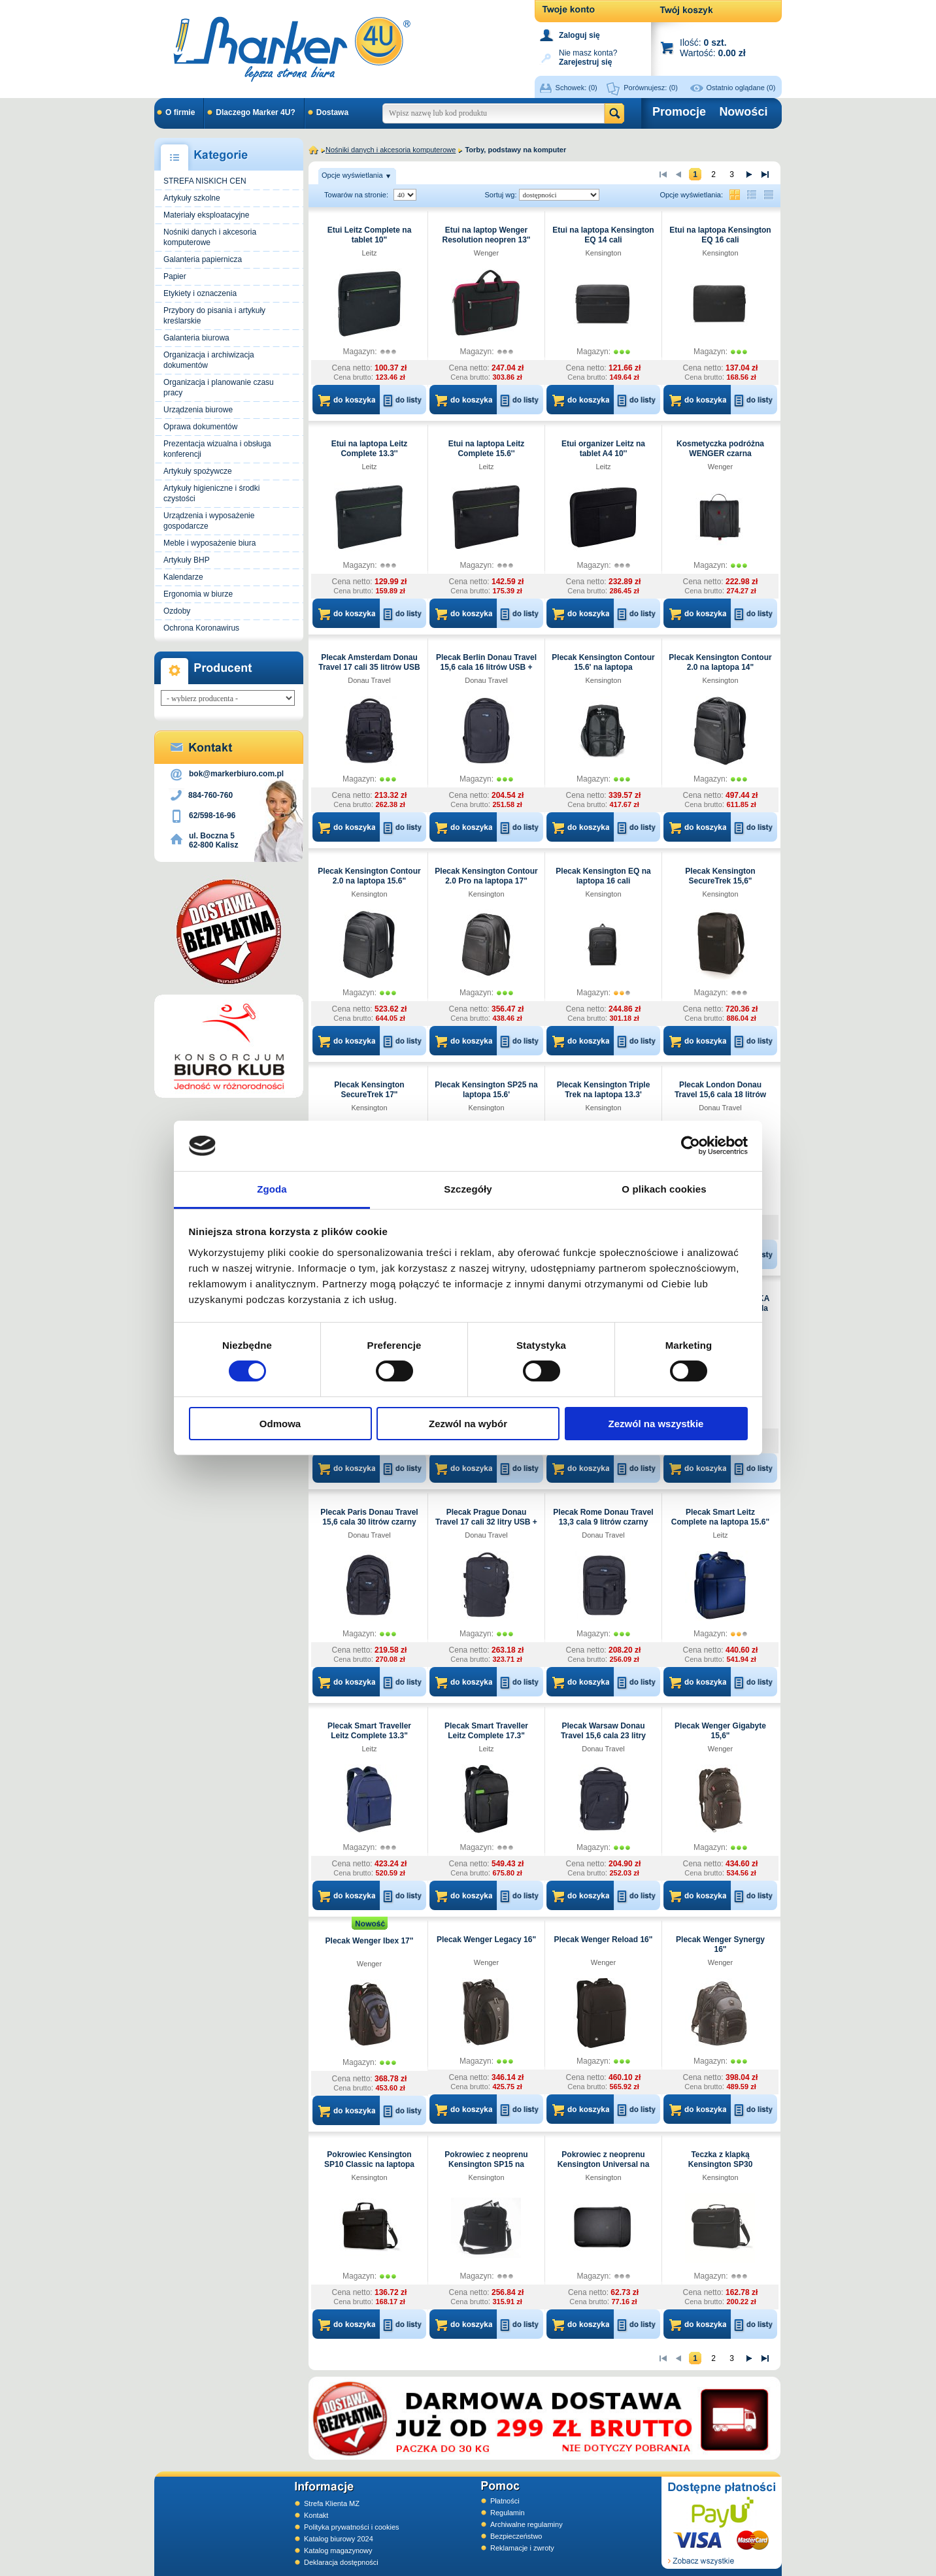 Image resolution: width=936 pixels, height=2576 pixels. I want to click on O plikach cookies [tab], so click(664, 1189).